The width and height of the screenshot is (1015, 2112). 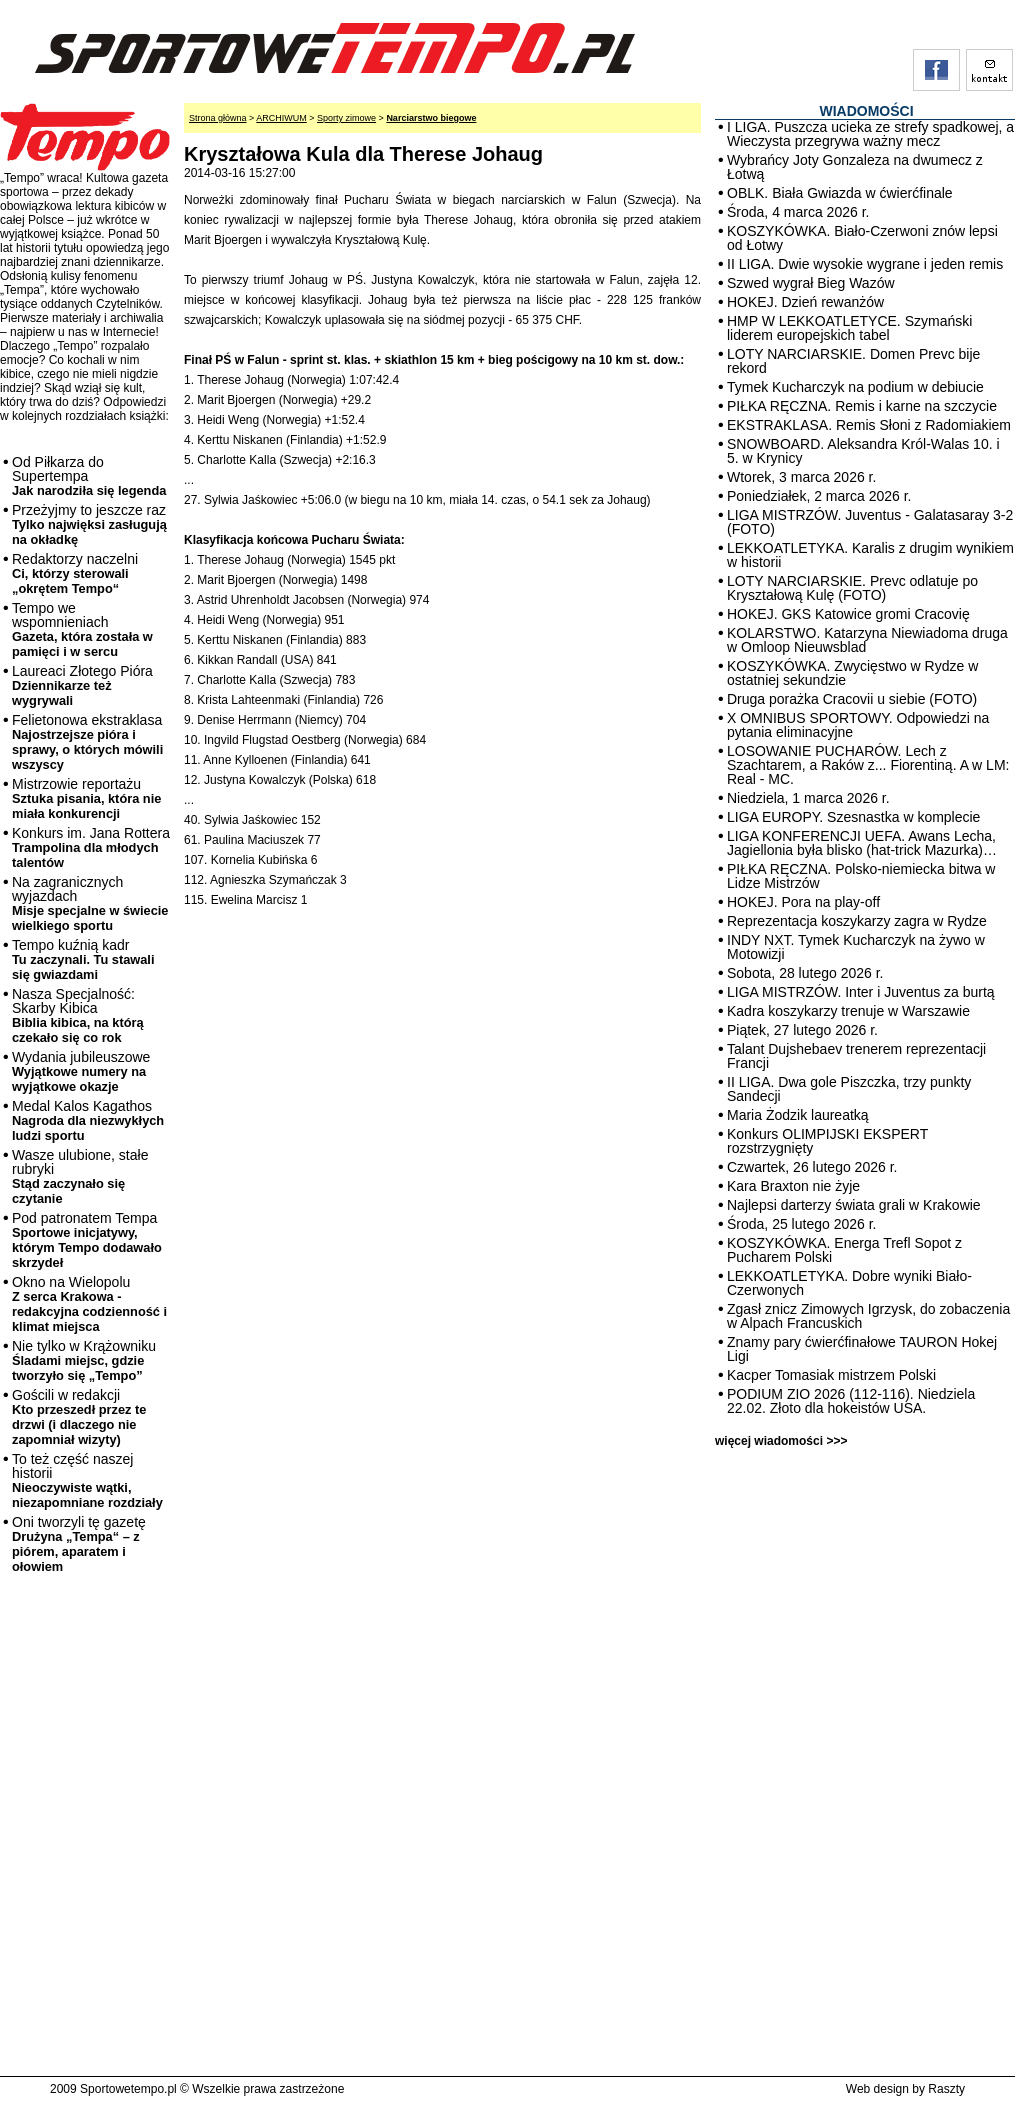 I want to click on WIADOMOŚCI, so click(x=866, y=111).